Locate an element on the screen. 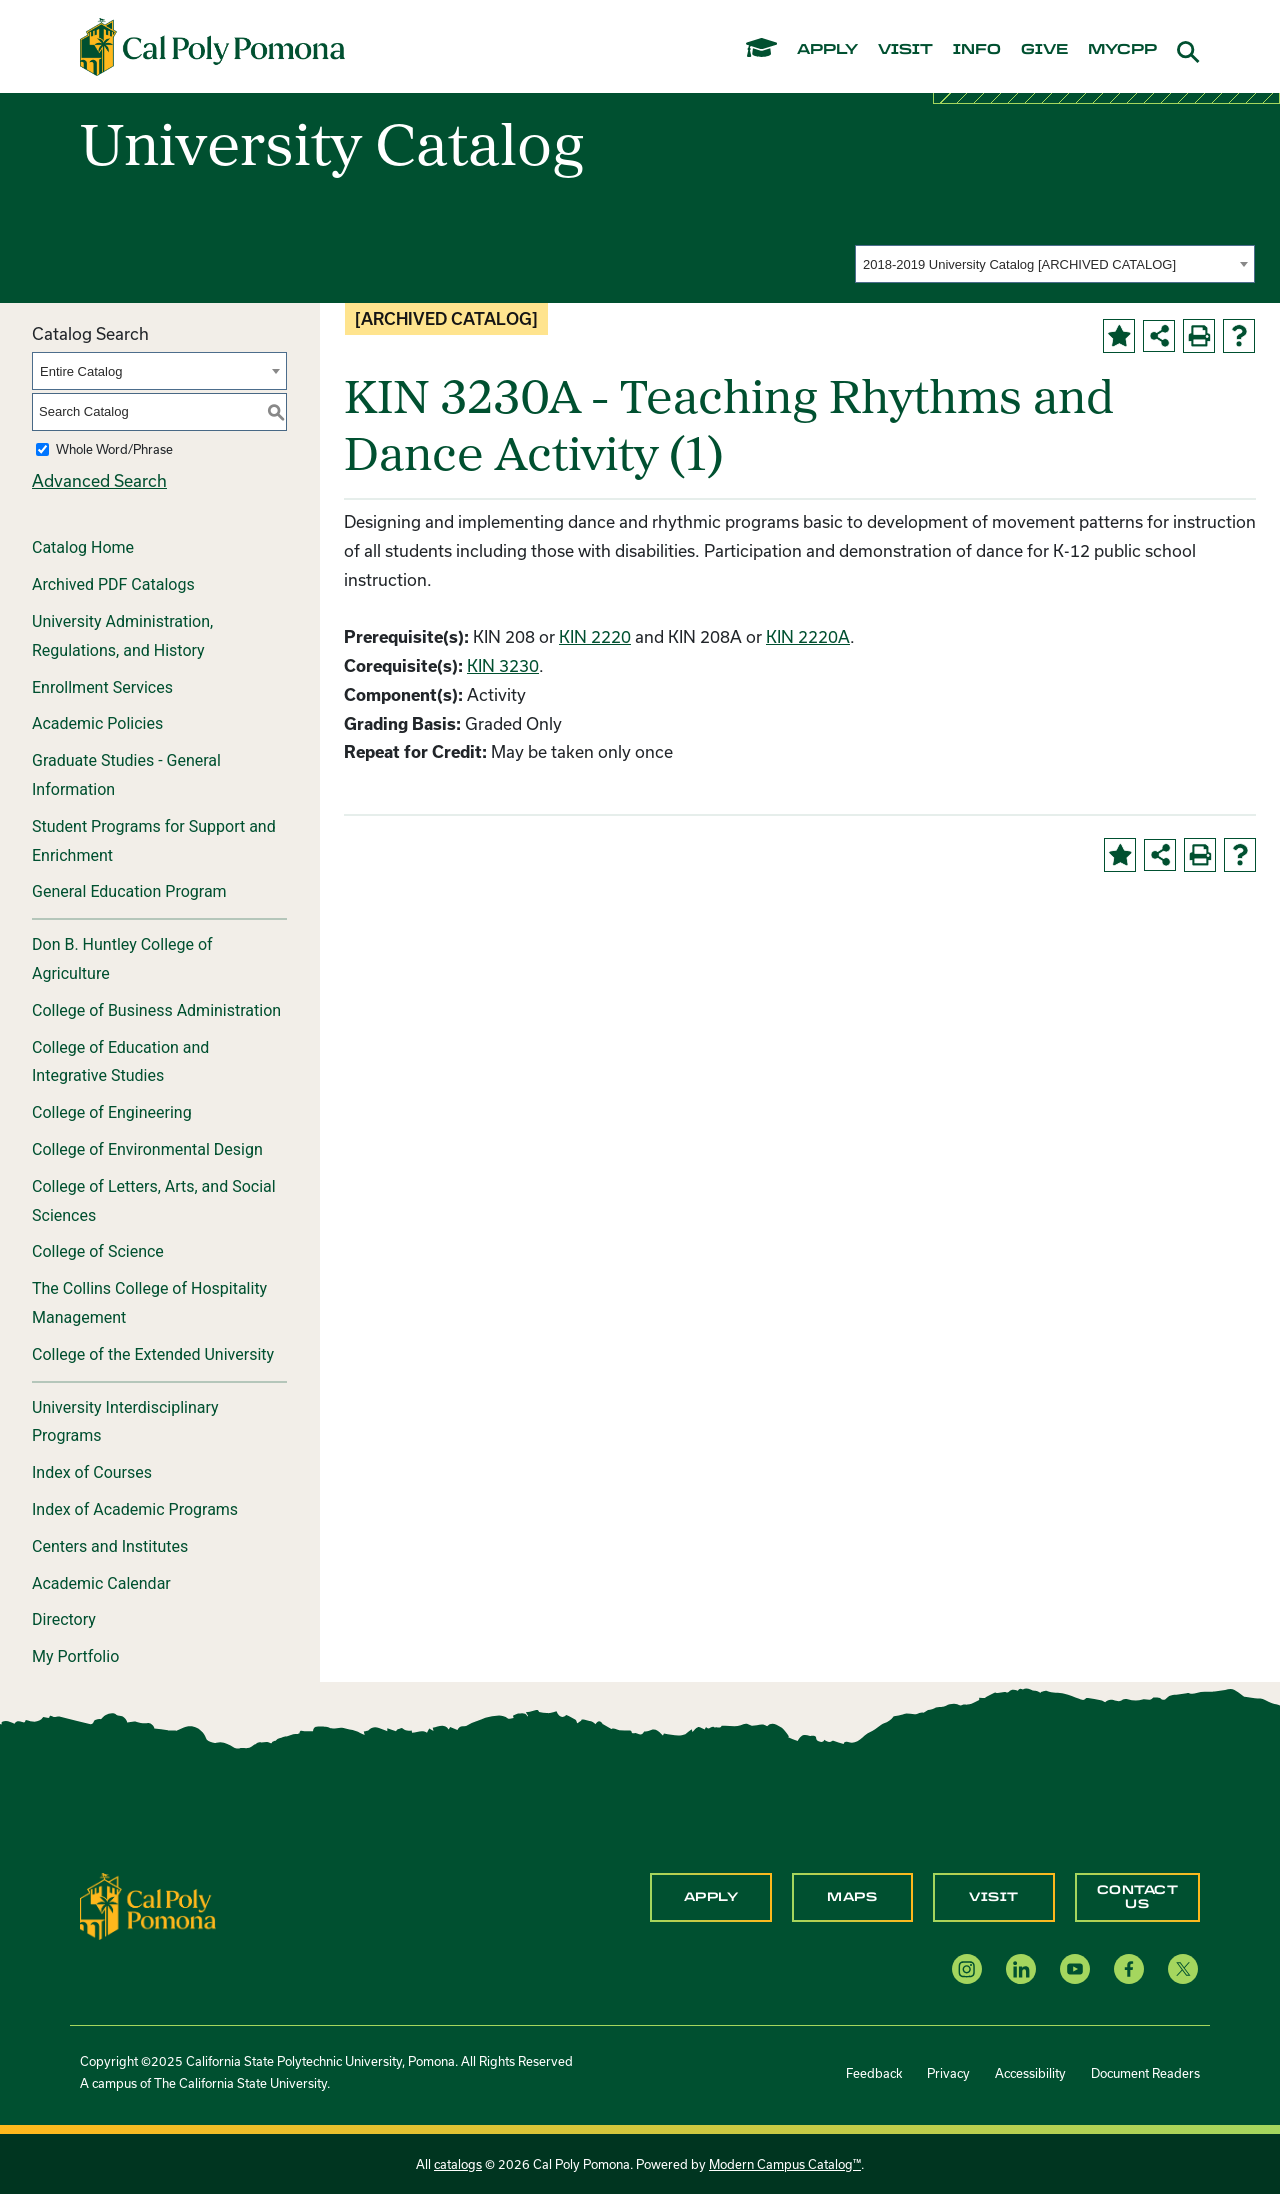  Document Readers is located at coordinates (1145, 2073).